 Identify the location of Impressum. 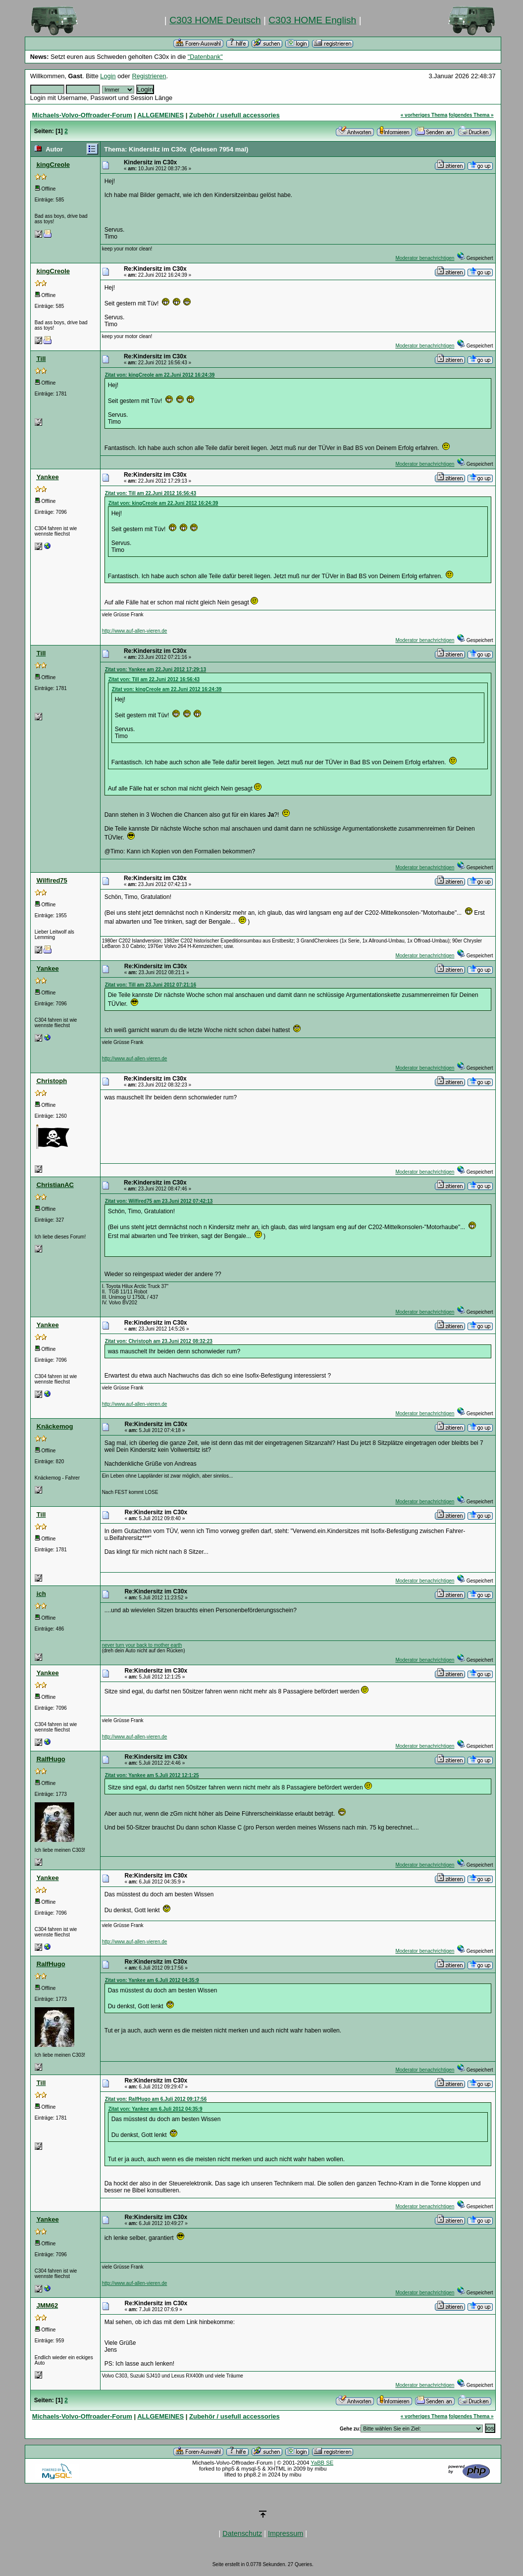
(285, 2533).